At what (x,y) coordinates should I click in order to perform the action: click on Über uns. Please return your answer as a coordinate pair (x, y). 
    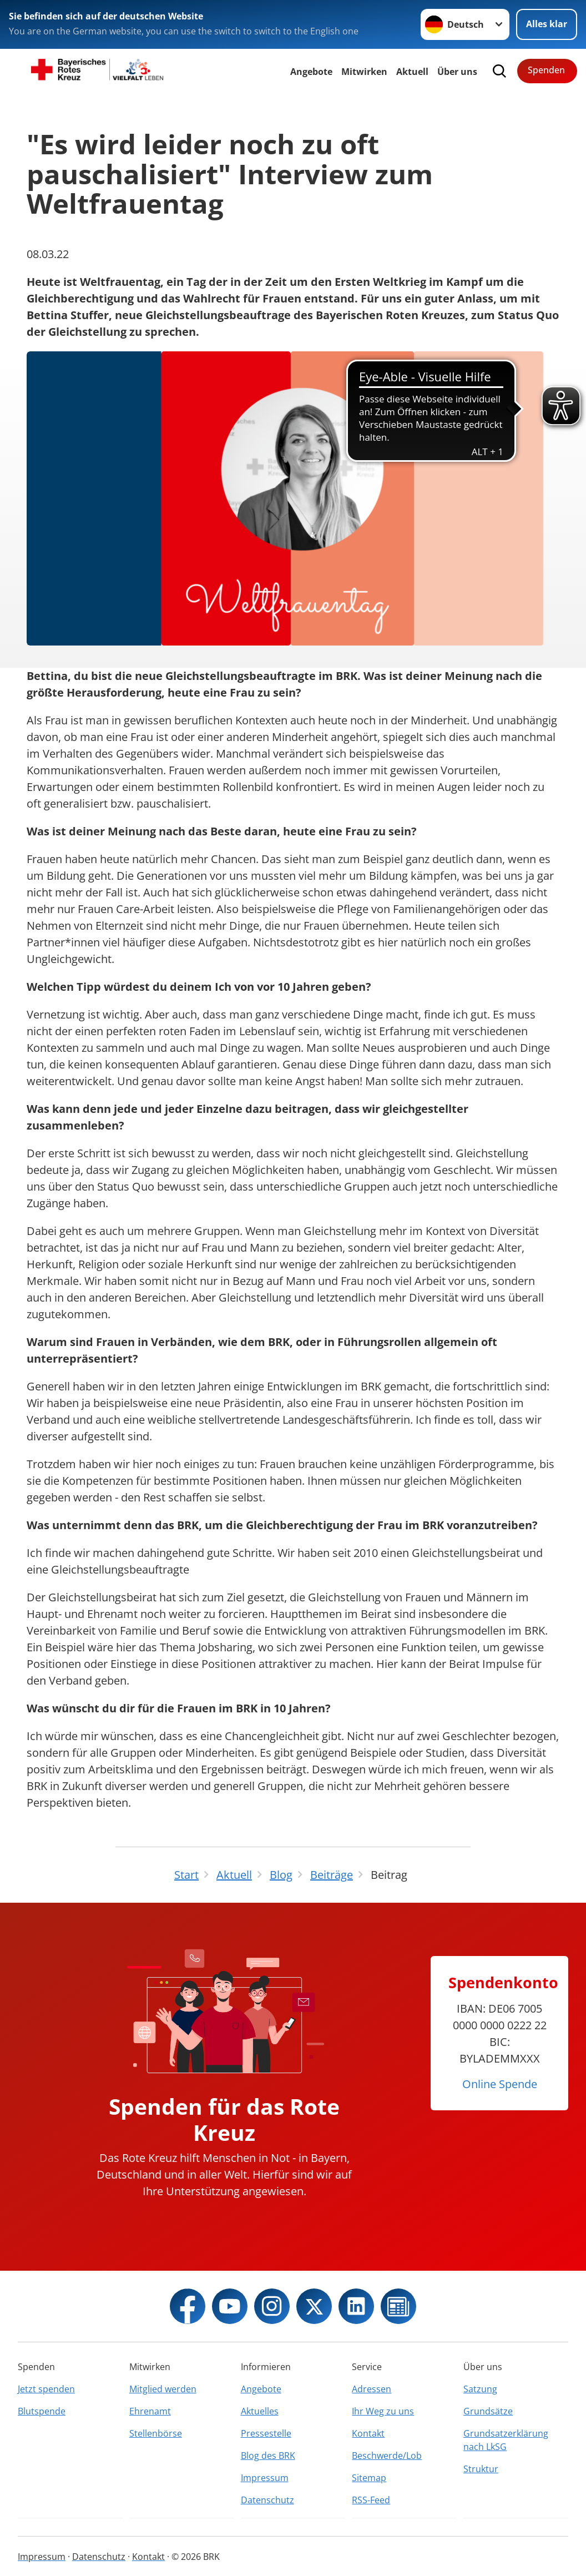
    Looking at the image, I should click on (457, 71).